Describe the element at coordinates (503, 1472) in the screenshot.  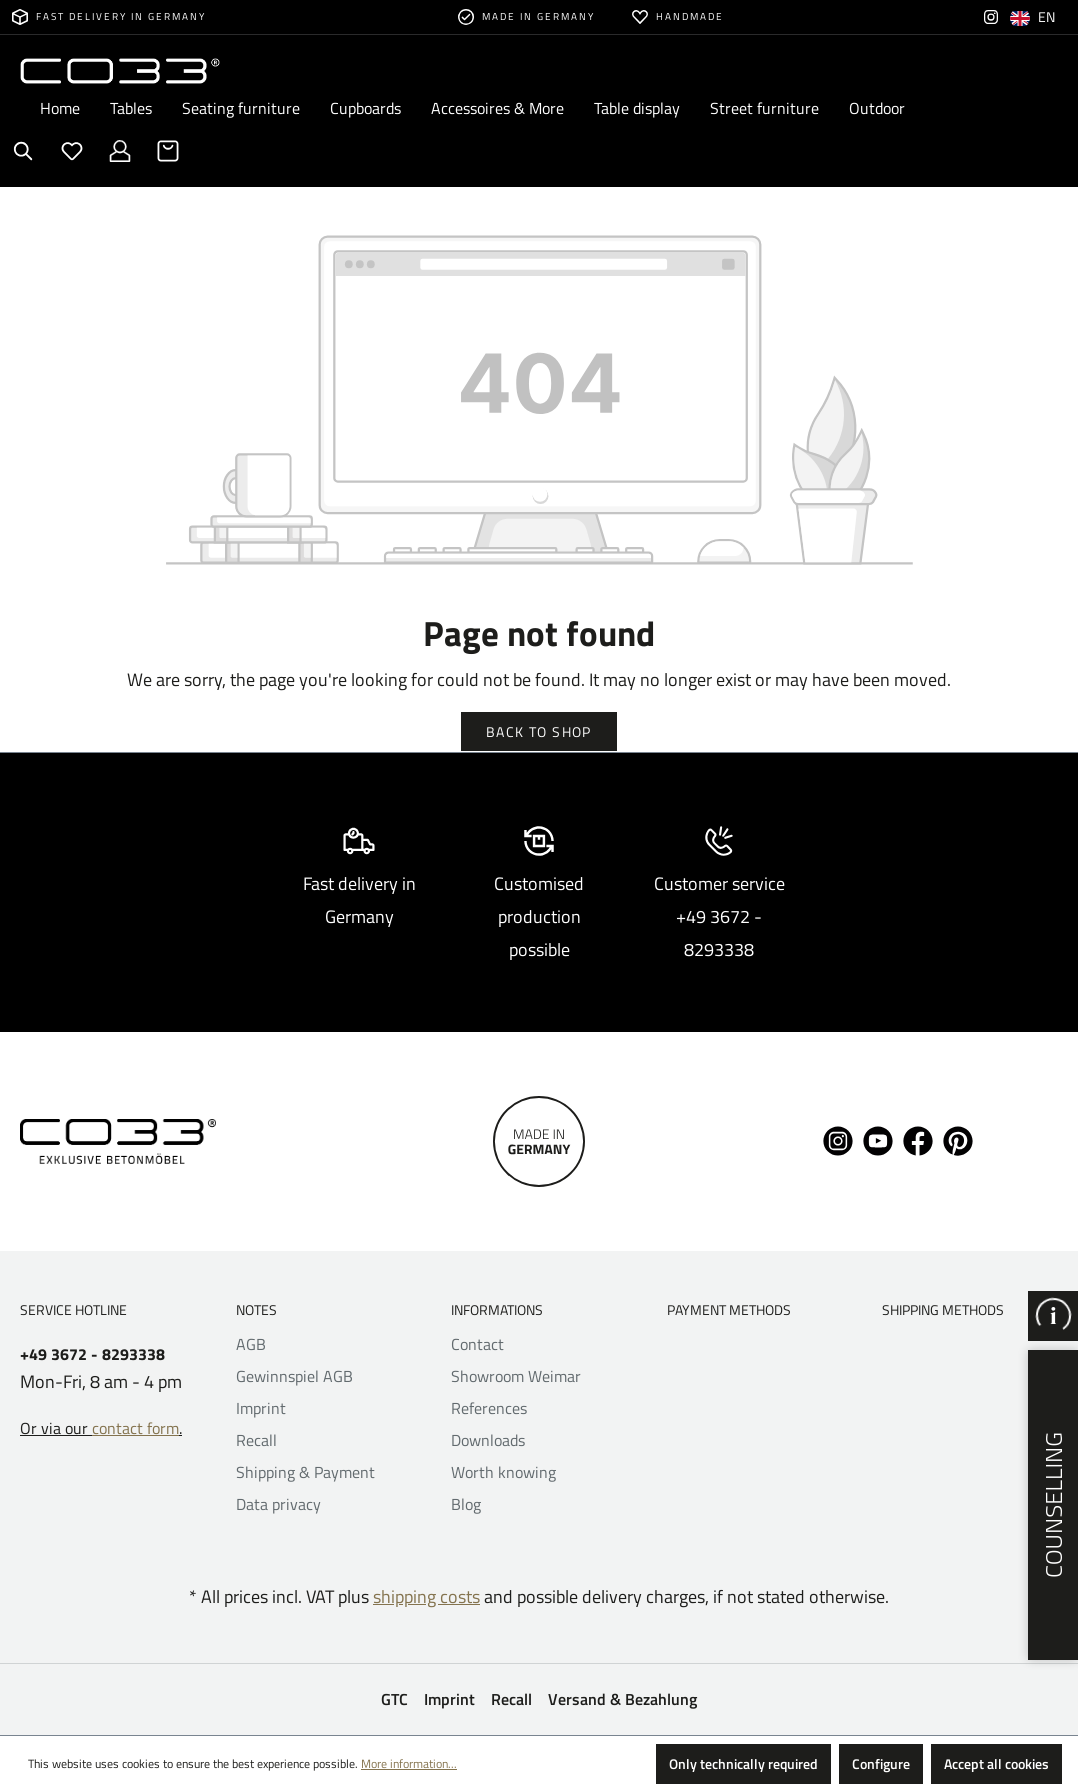
I see `Worth knowing` at that location.